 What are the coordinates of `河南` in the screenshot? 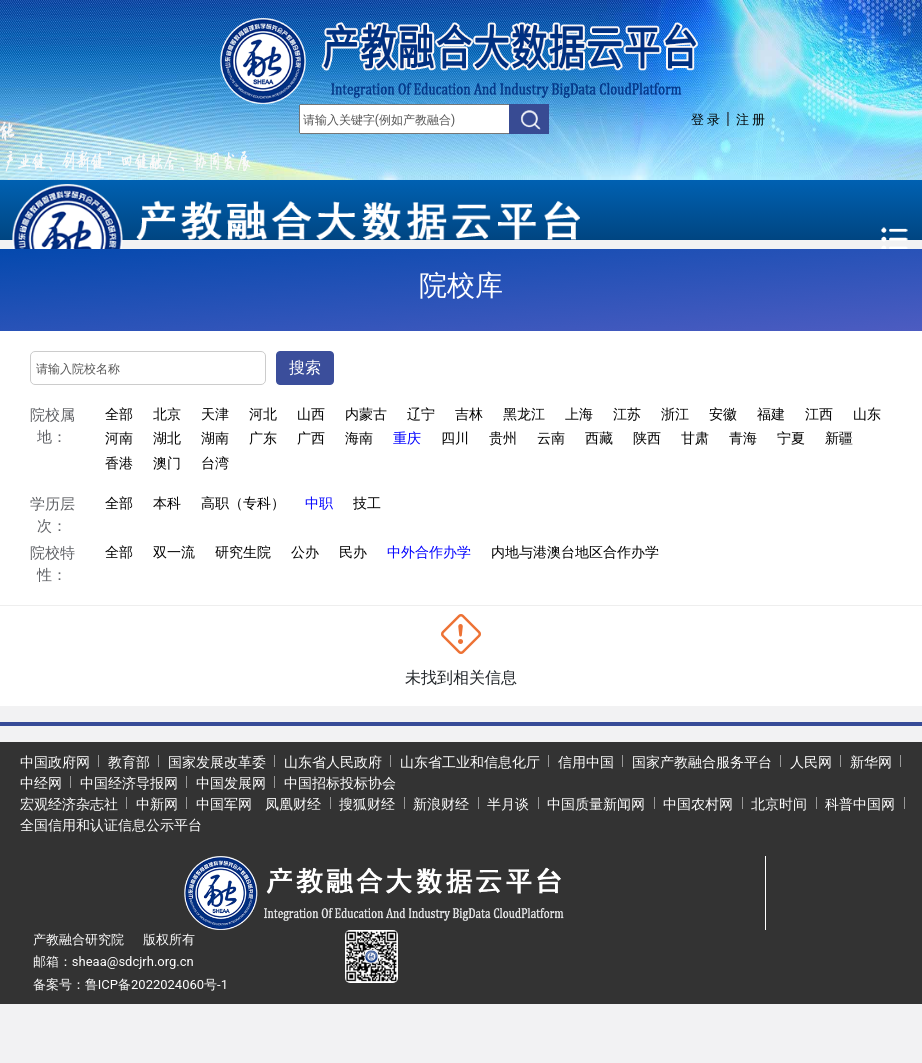 It's located at (119, 438).